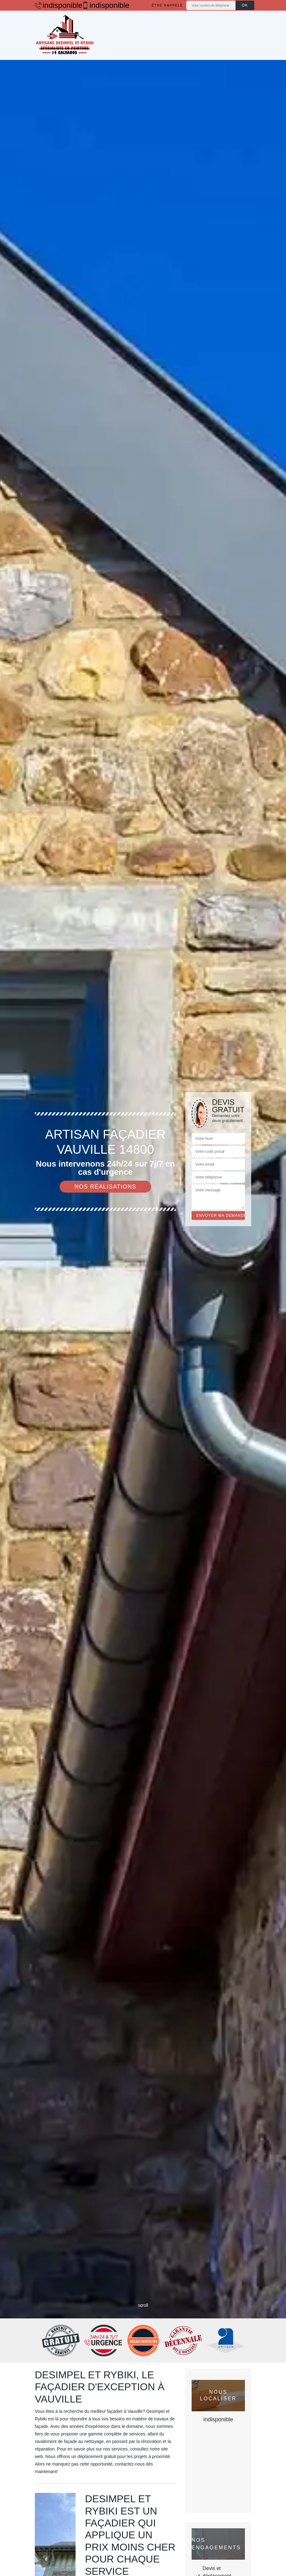 The height and width of the screenshot is (2576, 286). What do you see at coordinates (55, 5) in the screenshot?
I see `indisponible` at bounding box center [55, 5].